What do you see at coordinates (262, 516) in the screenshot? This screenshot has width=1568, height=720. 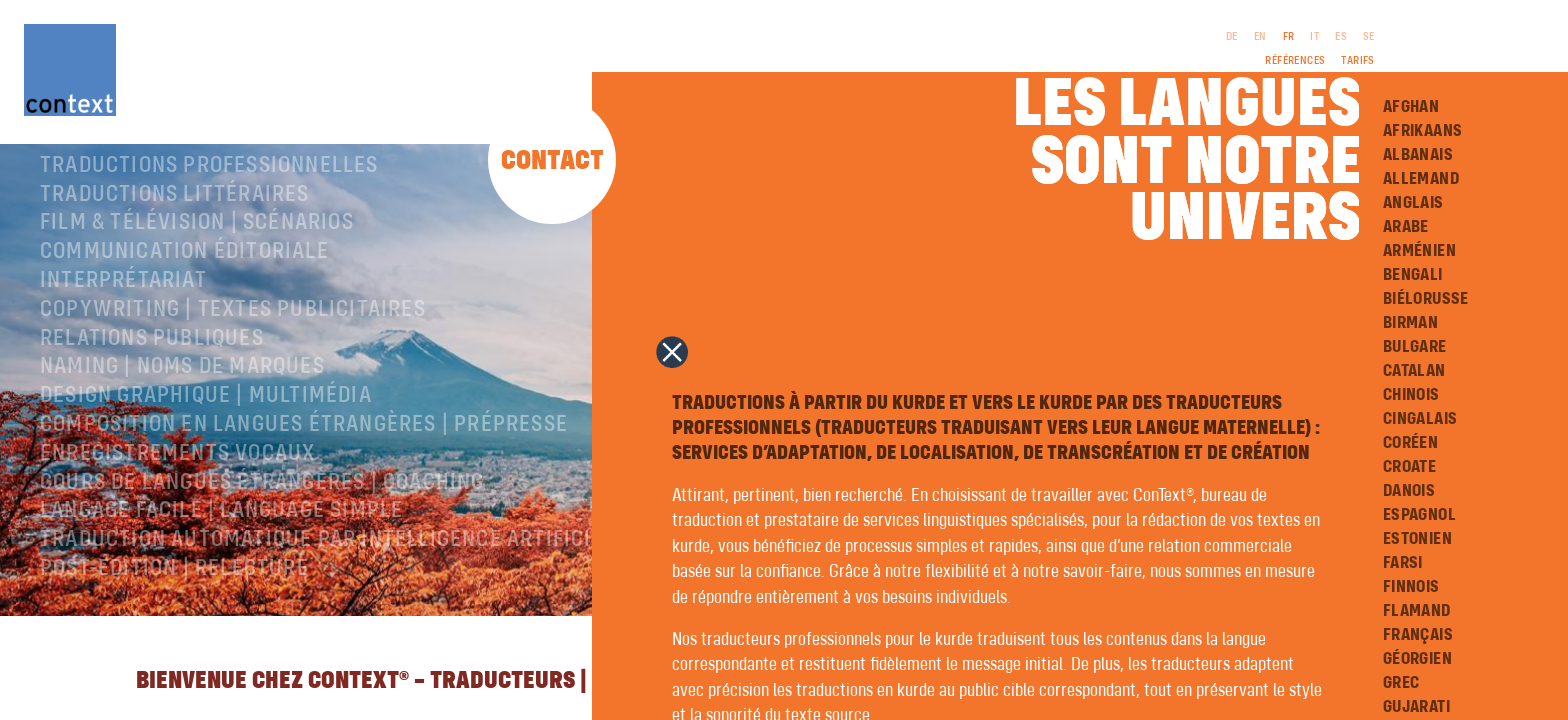 I see `Cours de langues étrangères | coaching` at bounding box center [262, 516].